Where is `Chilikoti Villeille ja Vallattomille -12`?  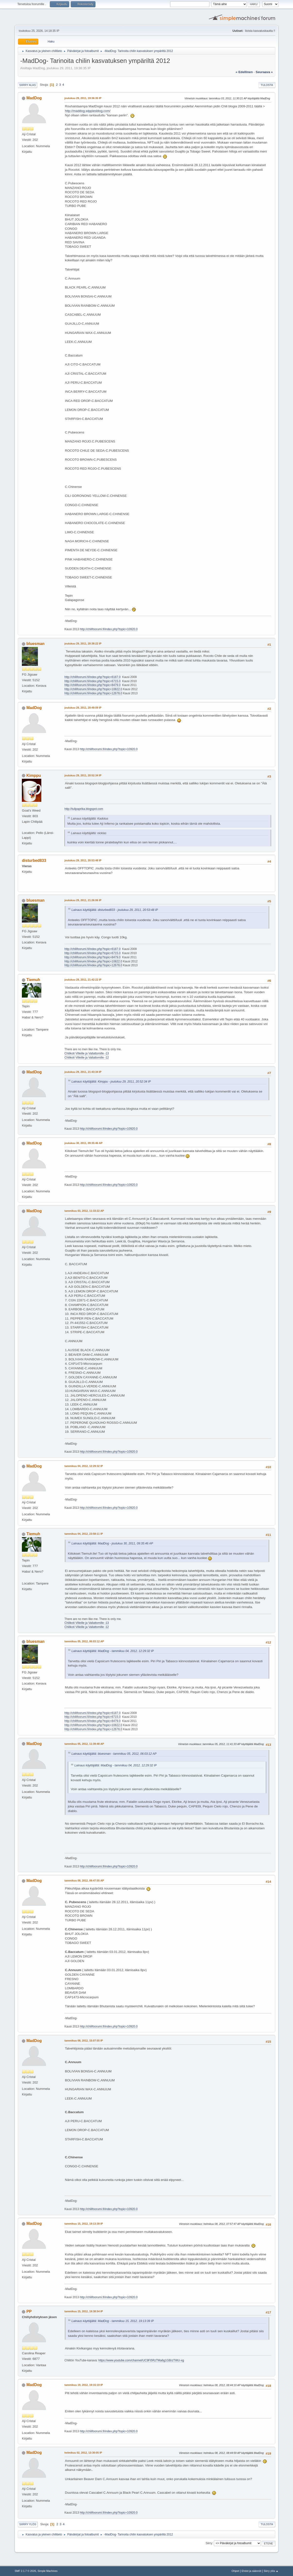
Chilikoti Villeille ja Vallattomille -12 is located at coordinates (86, 1057).